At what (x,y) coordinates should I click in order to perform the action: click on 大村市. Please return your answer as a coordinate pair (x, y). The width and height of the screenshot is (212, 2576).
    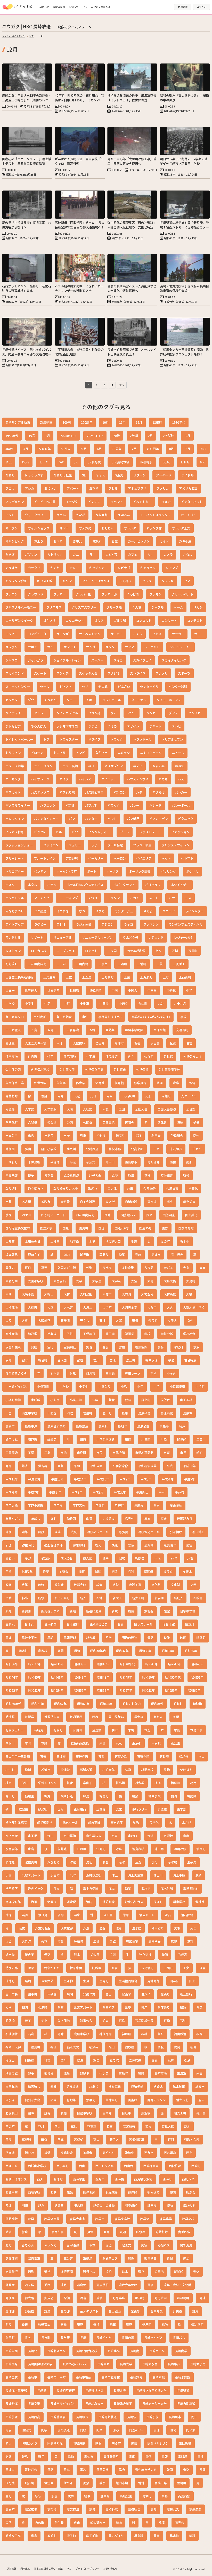
    Looking at the image, I should click on (107, 1294).